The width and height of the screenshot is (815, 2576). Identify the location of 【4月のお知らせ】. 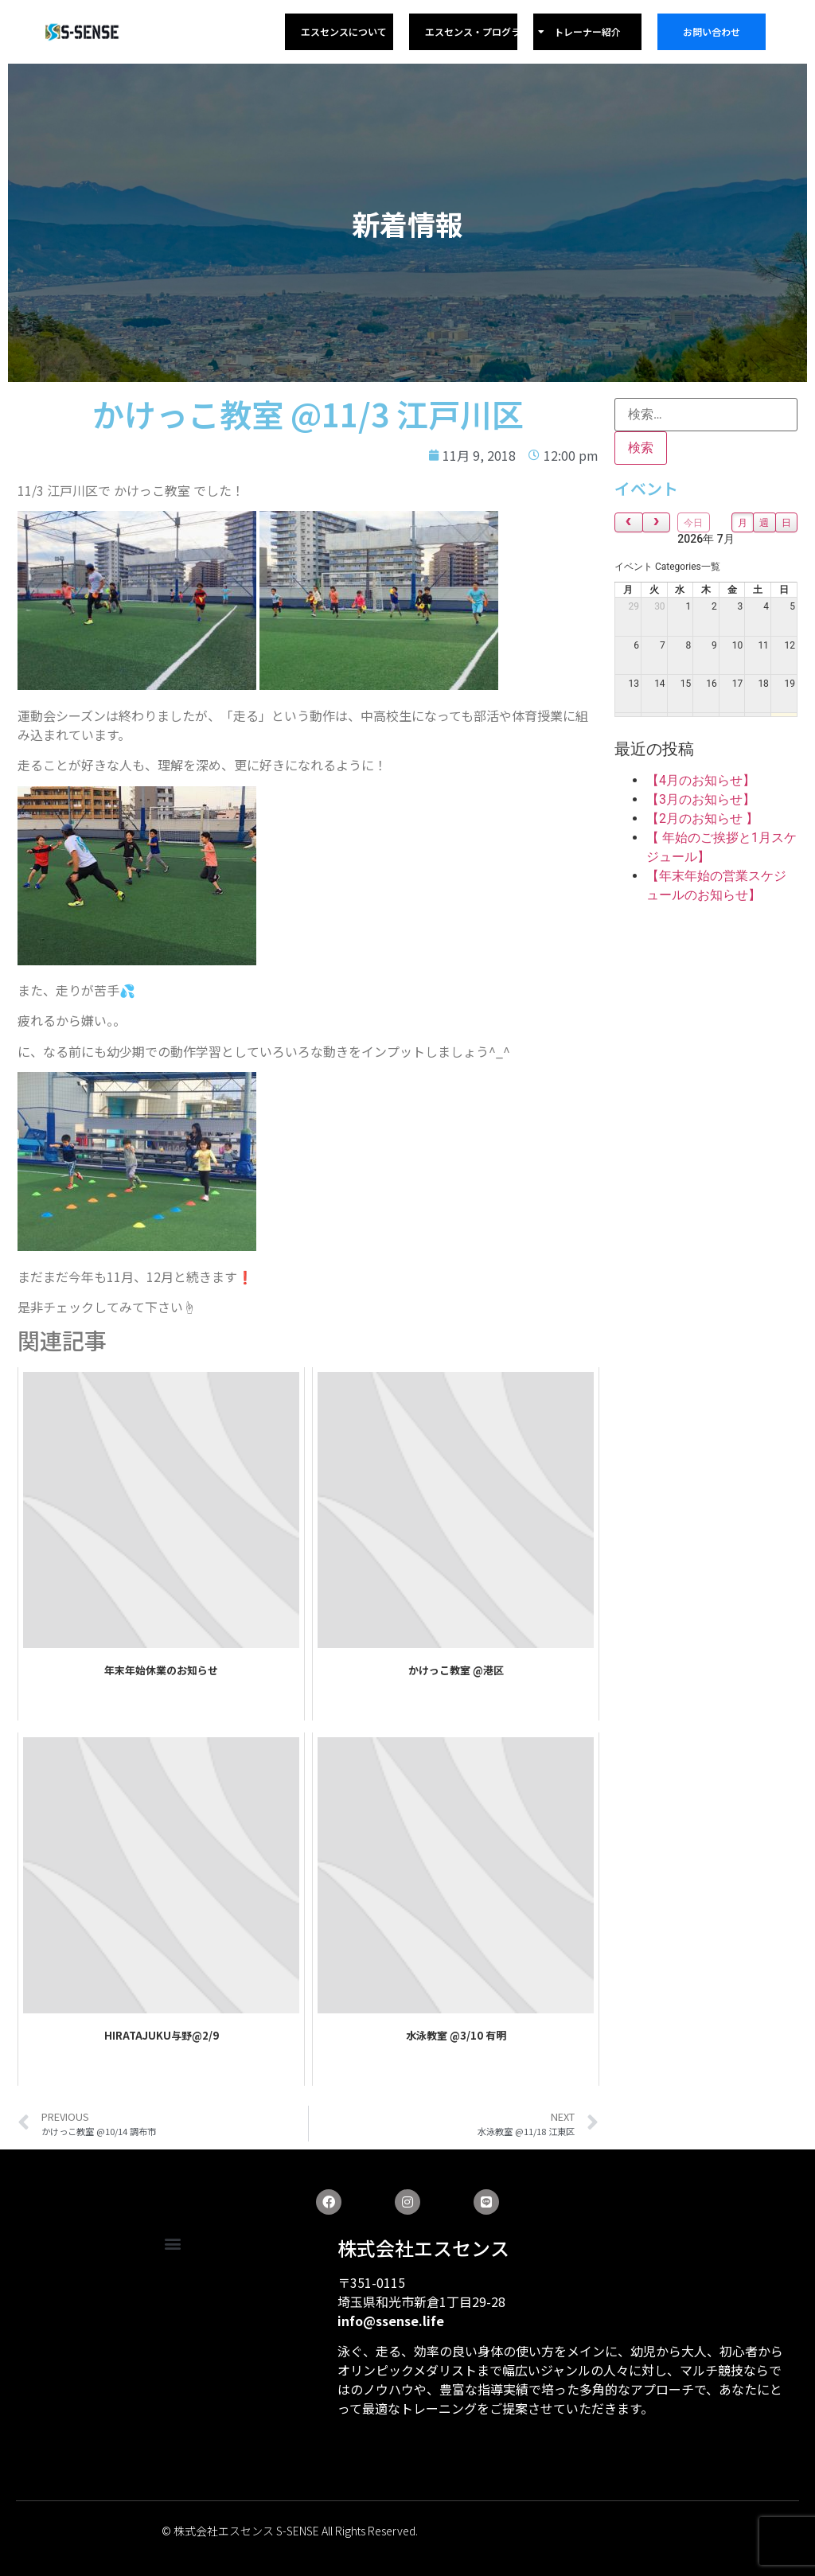
(700, 780).